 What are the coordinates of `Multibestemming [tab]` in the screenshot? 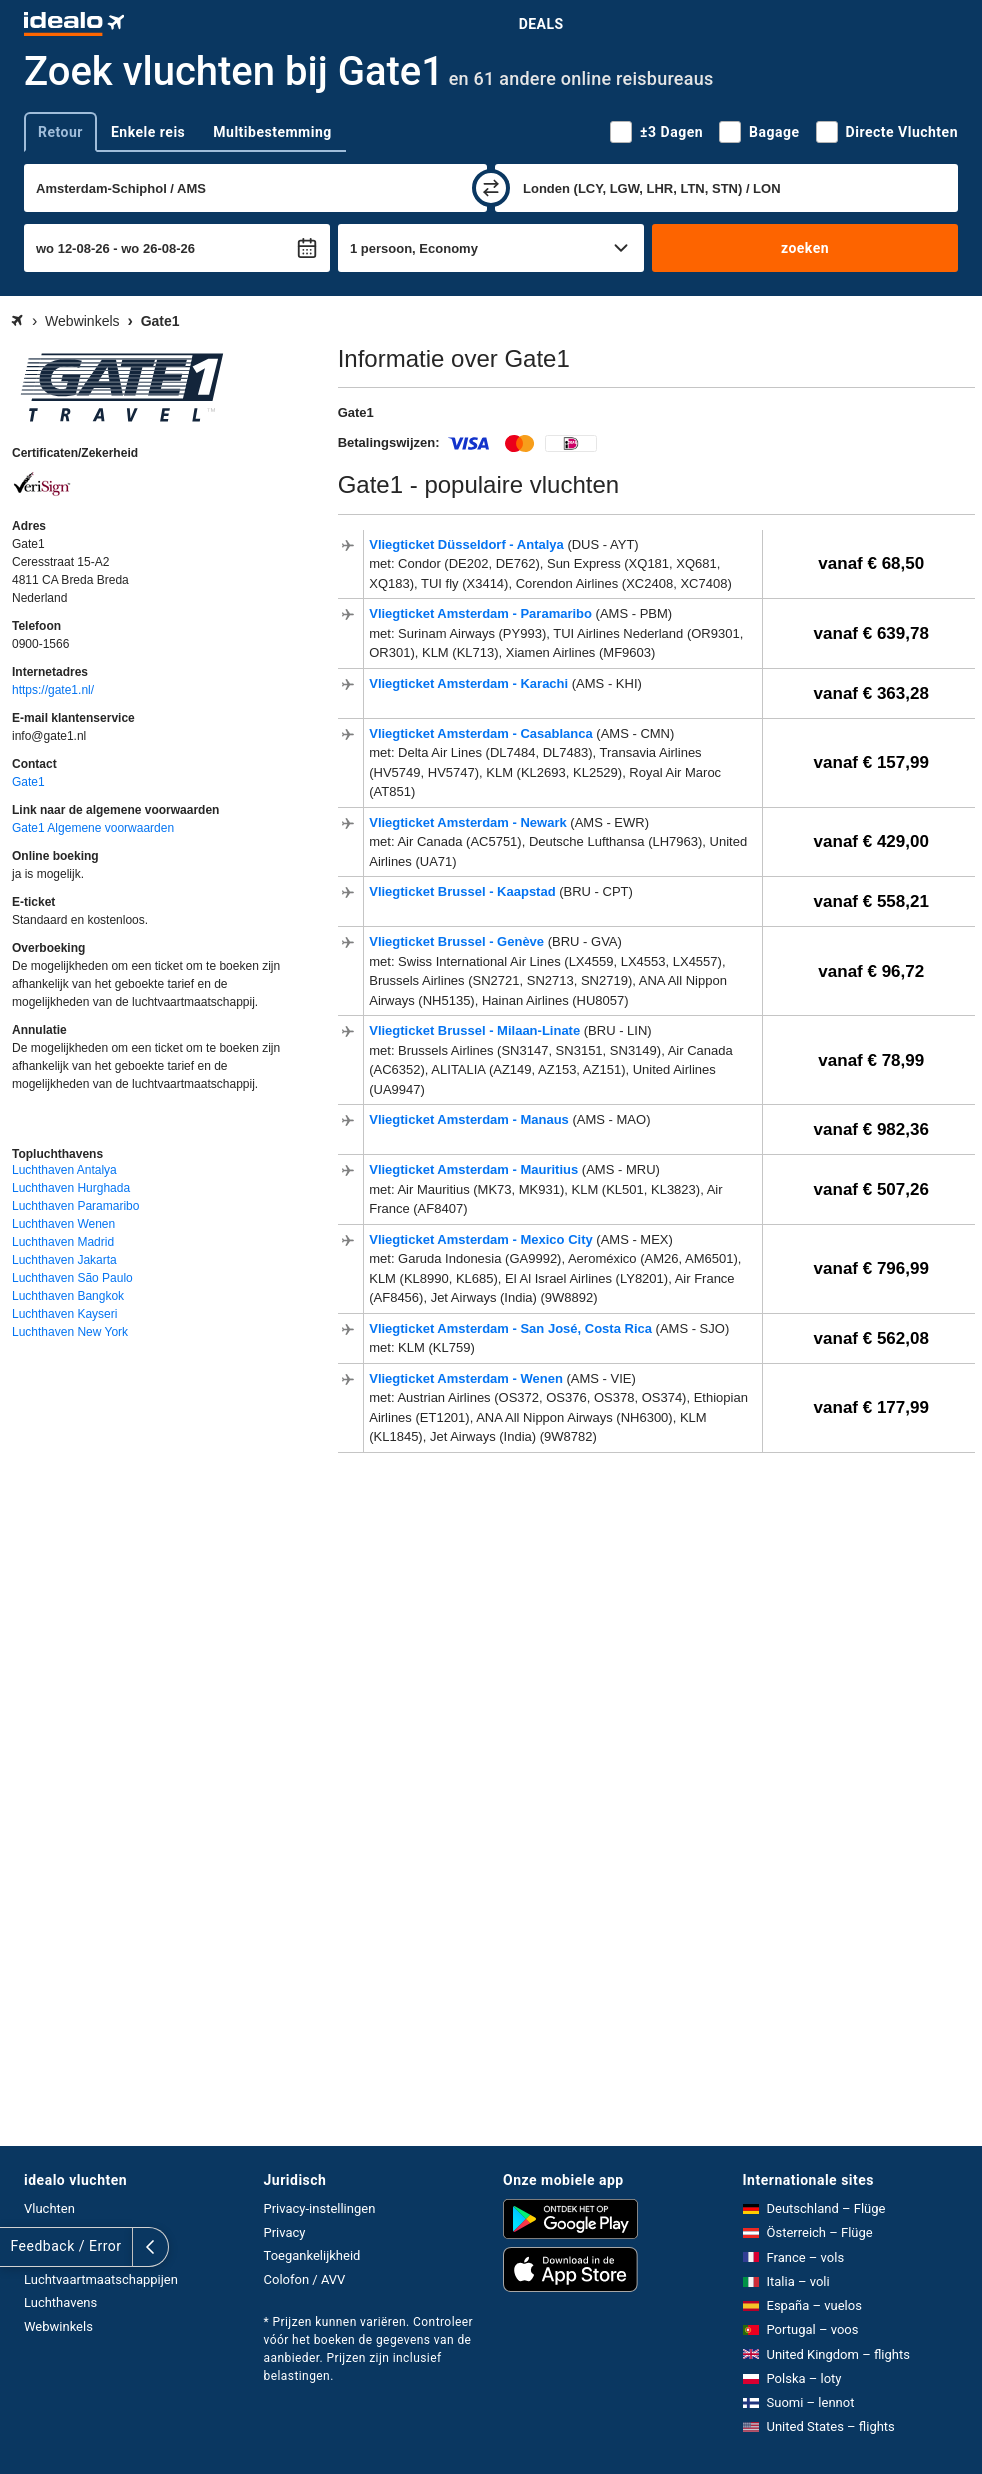 It's located at (272, 132).